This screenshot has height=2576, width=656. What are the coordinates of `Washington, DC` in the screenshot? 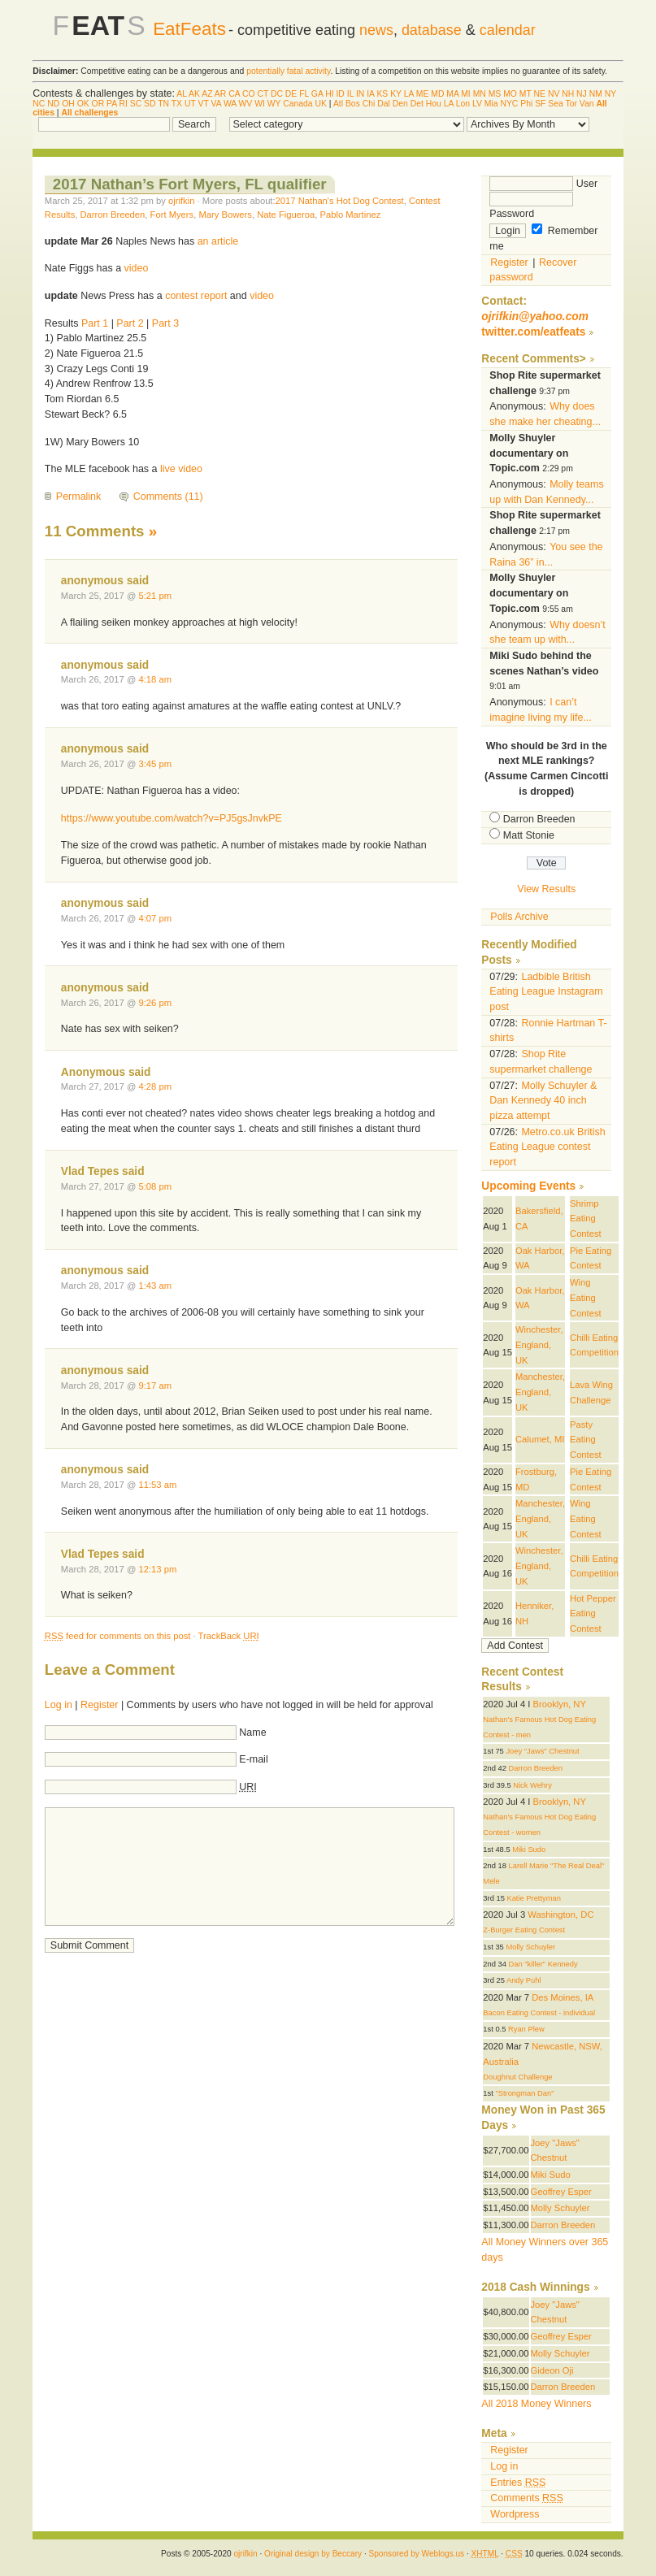 It's located at (560, 1914).